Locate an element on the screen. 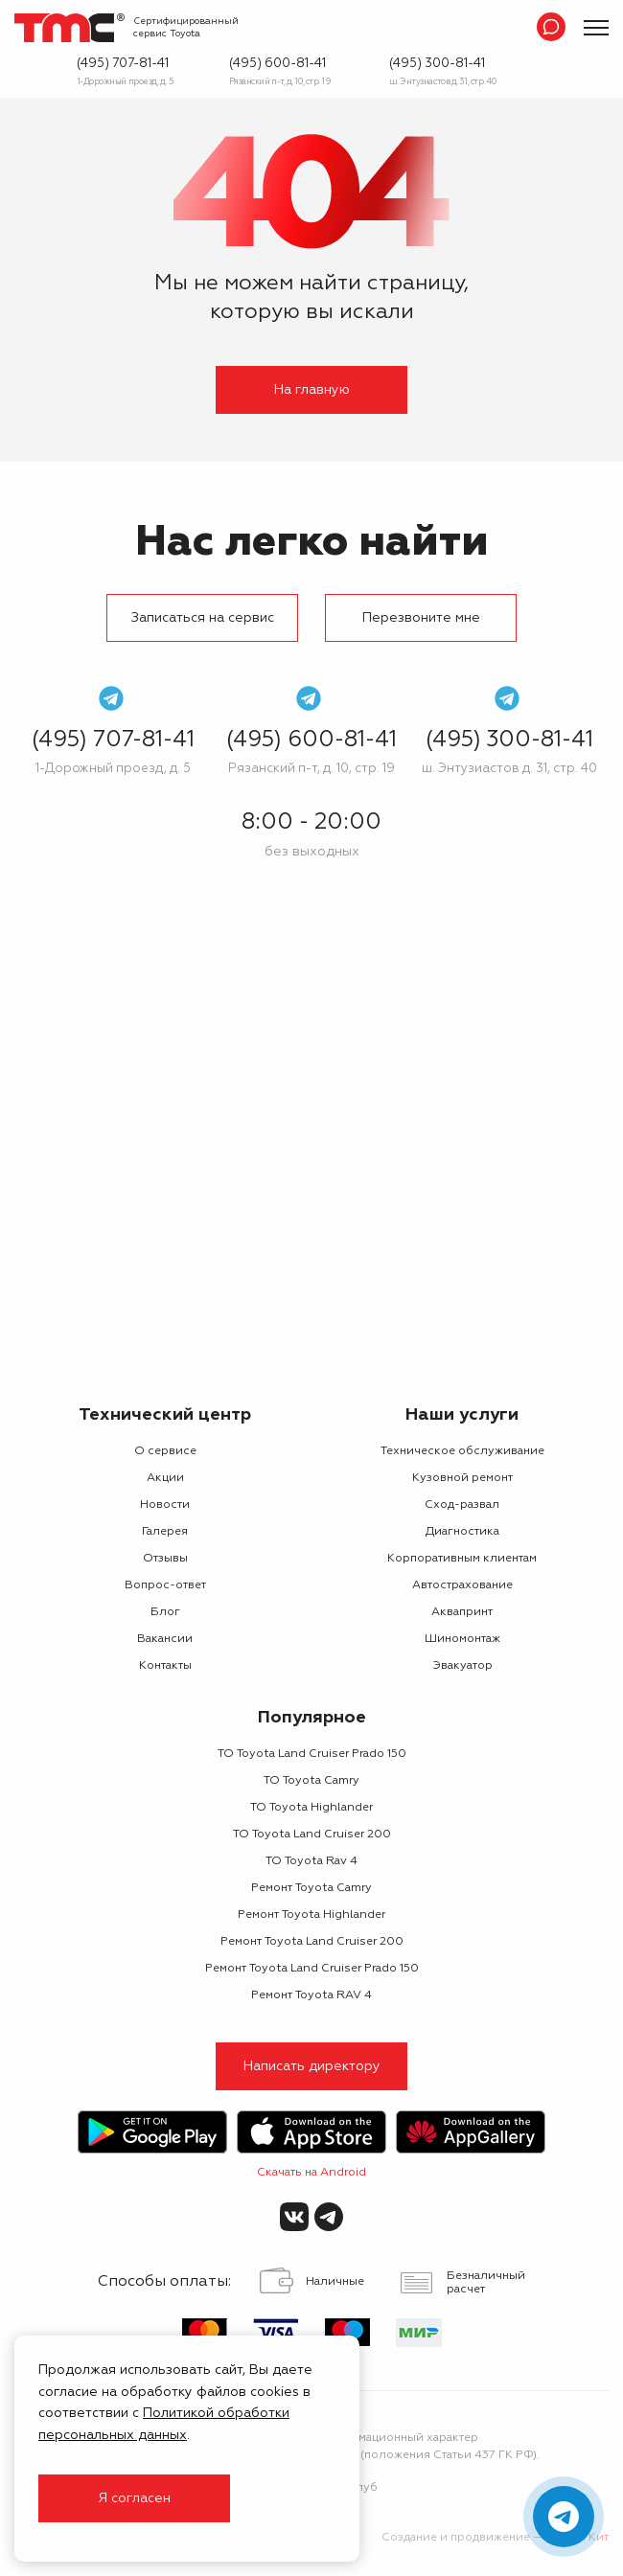  ТО Toyota Camry is located at coordinates (311, 1781).